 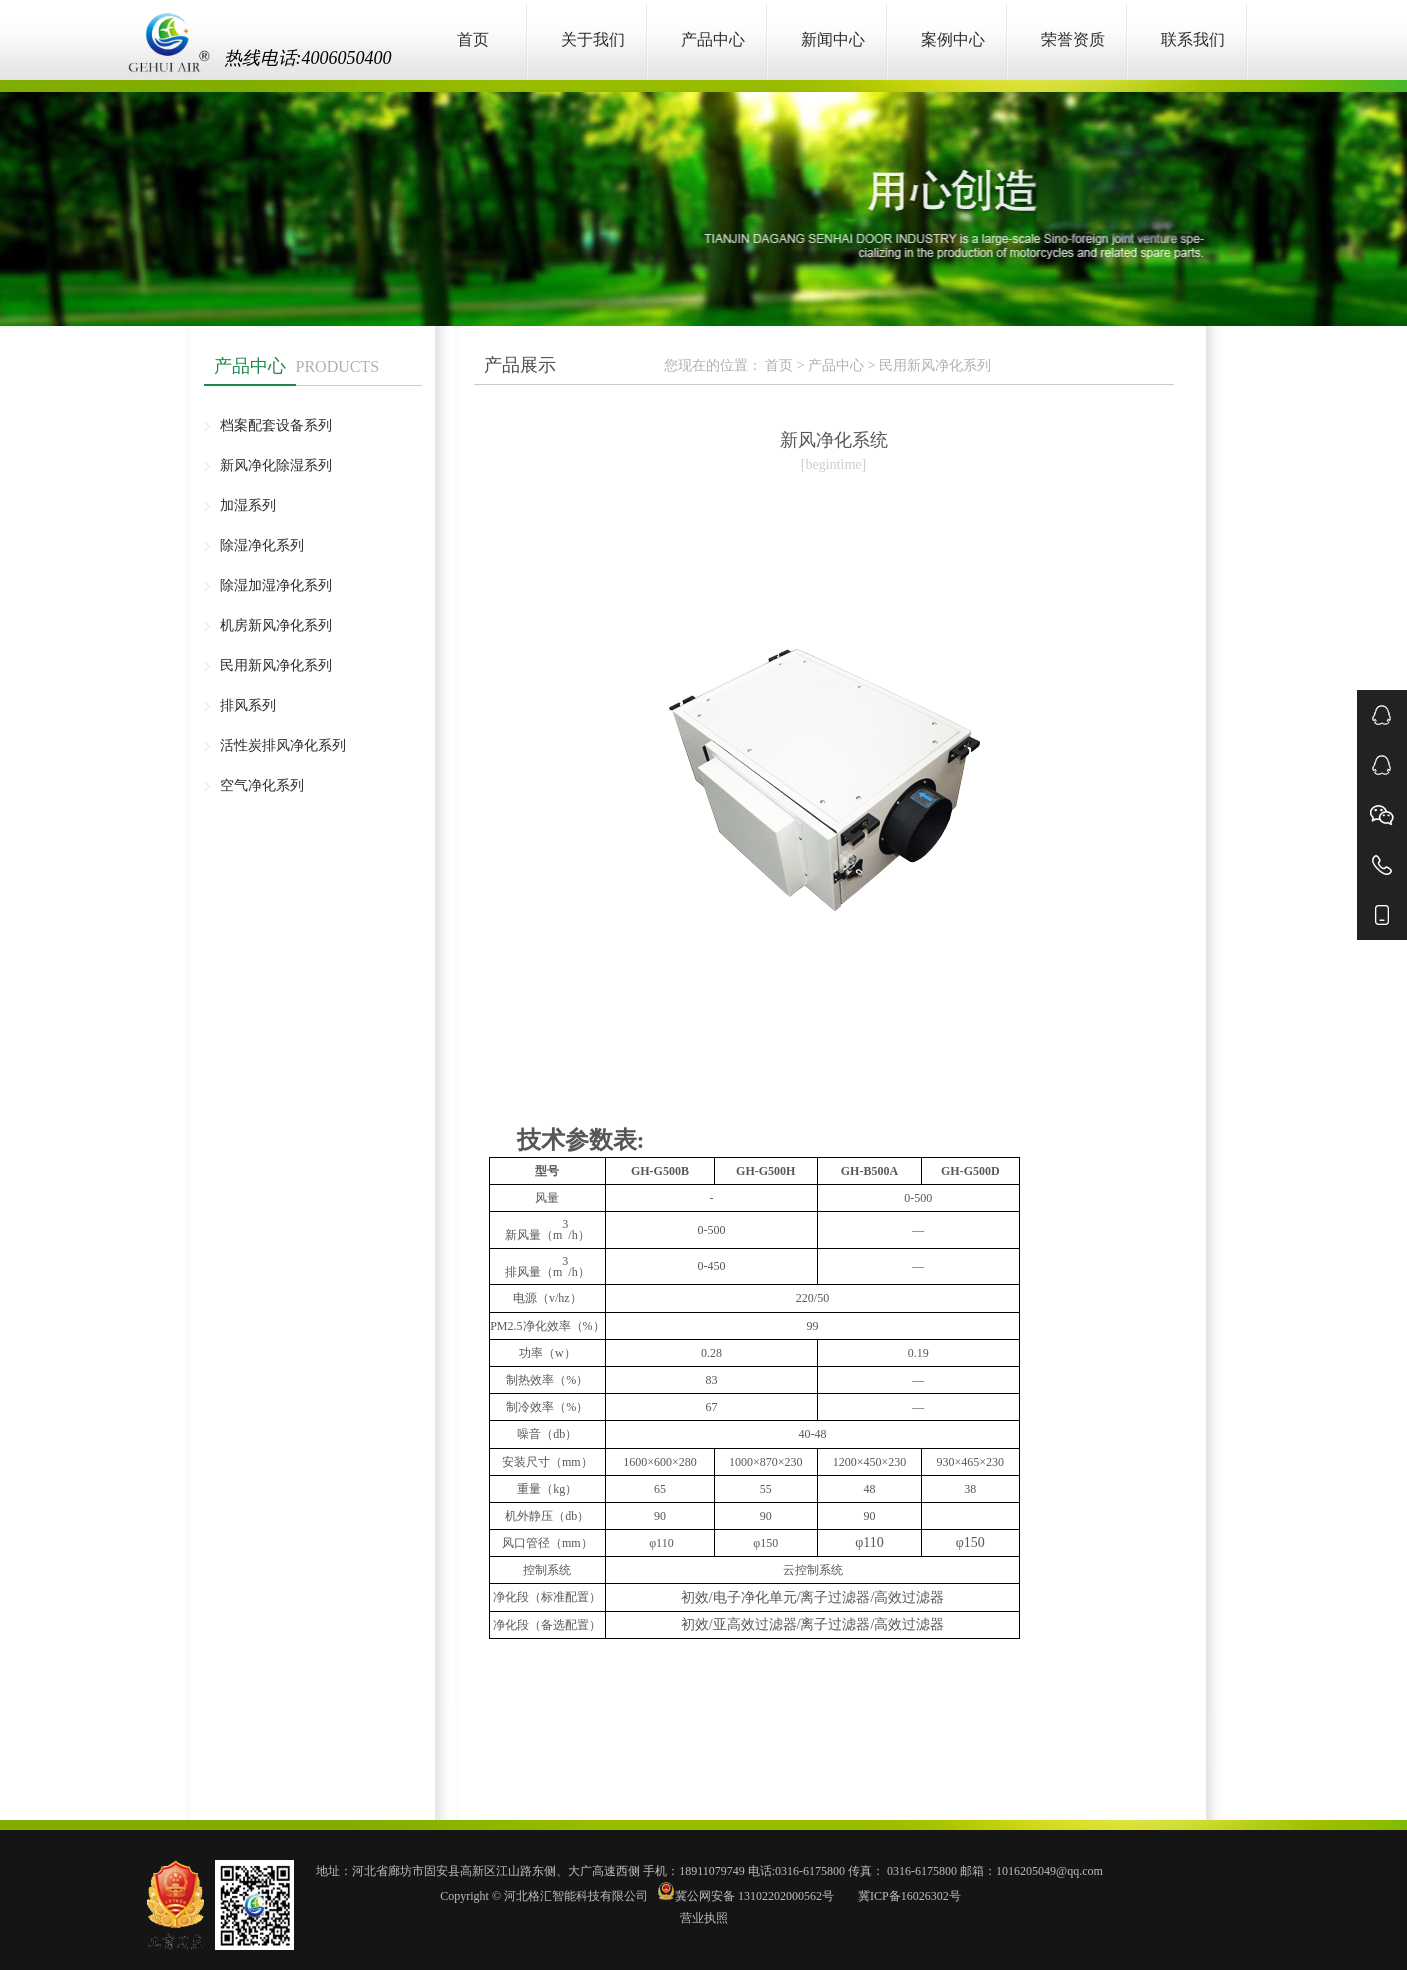 I want to click on 营业执照, so click(x=704, y=1918).